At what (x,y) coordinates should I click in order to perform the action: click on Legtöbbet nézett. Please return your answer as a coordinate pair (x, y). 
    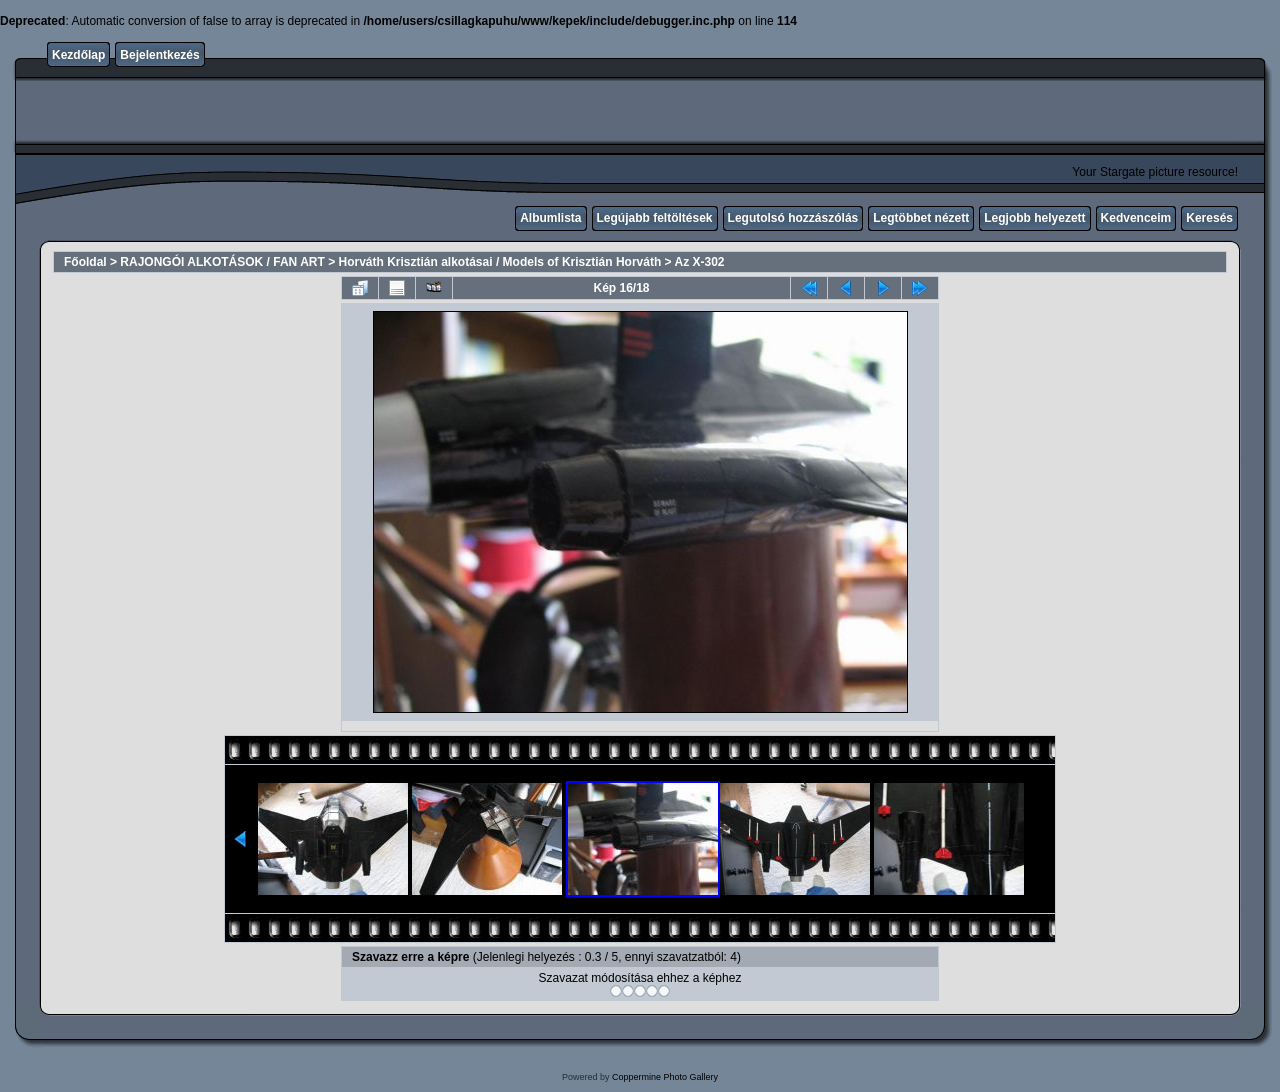
    Looking at the image, I should click on (921, 218).